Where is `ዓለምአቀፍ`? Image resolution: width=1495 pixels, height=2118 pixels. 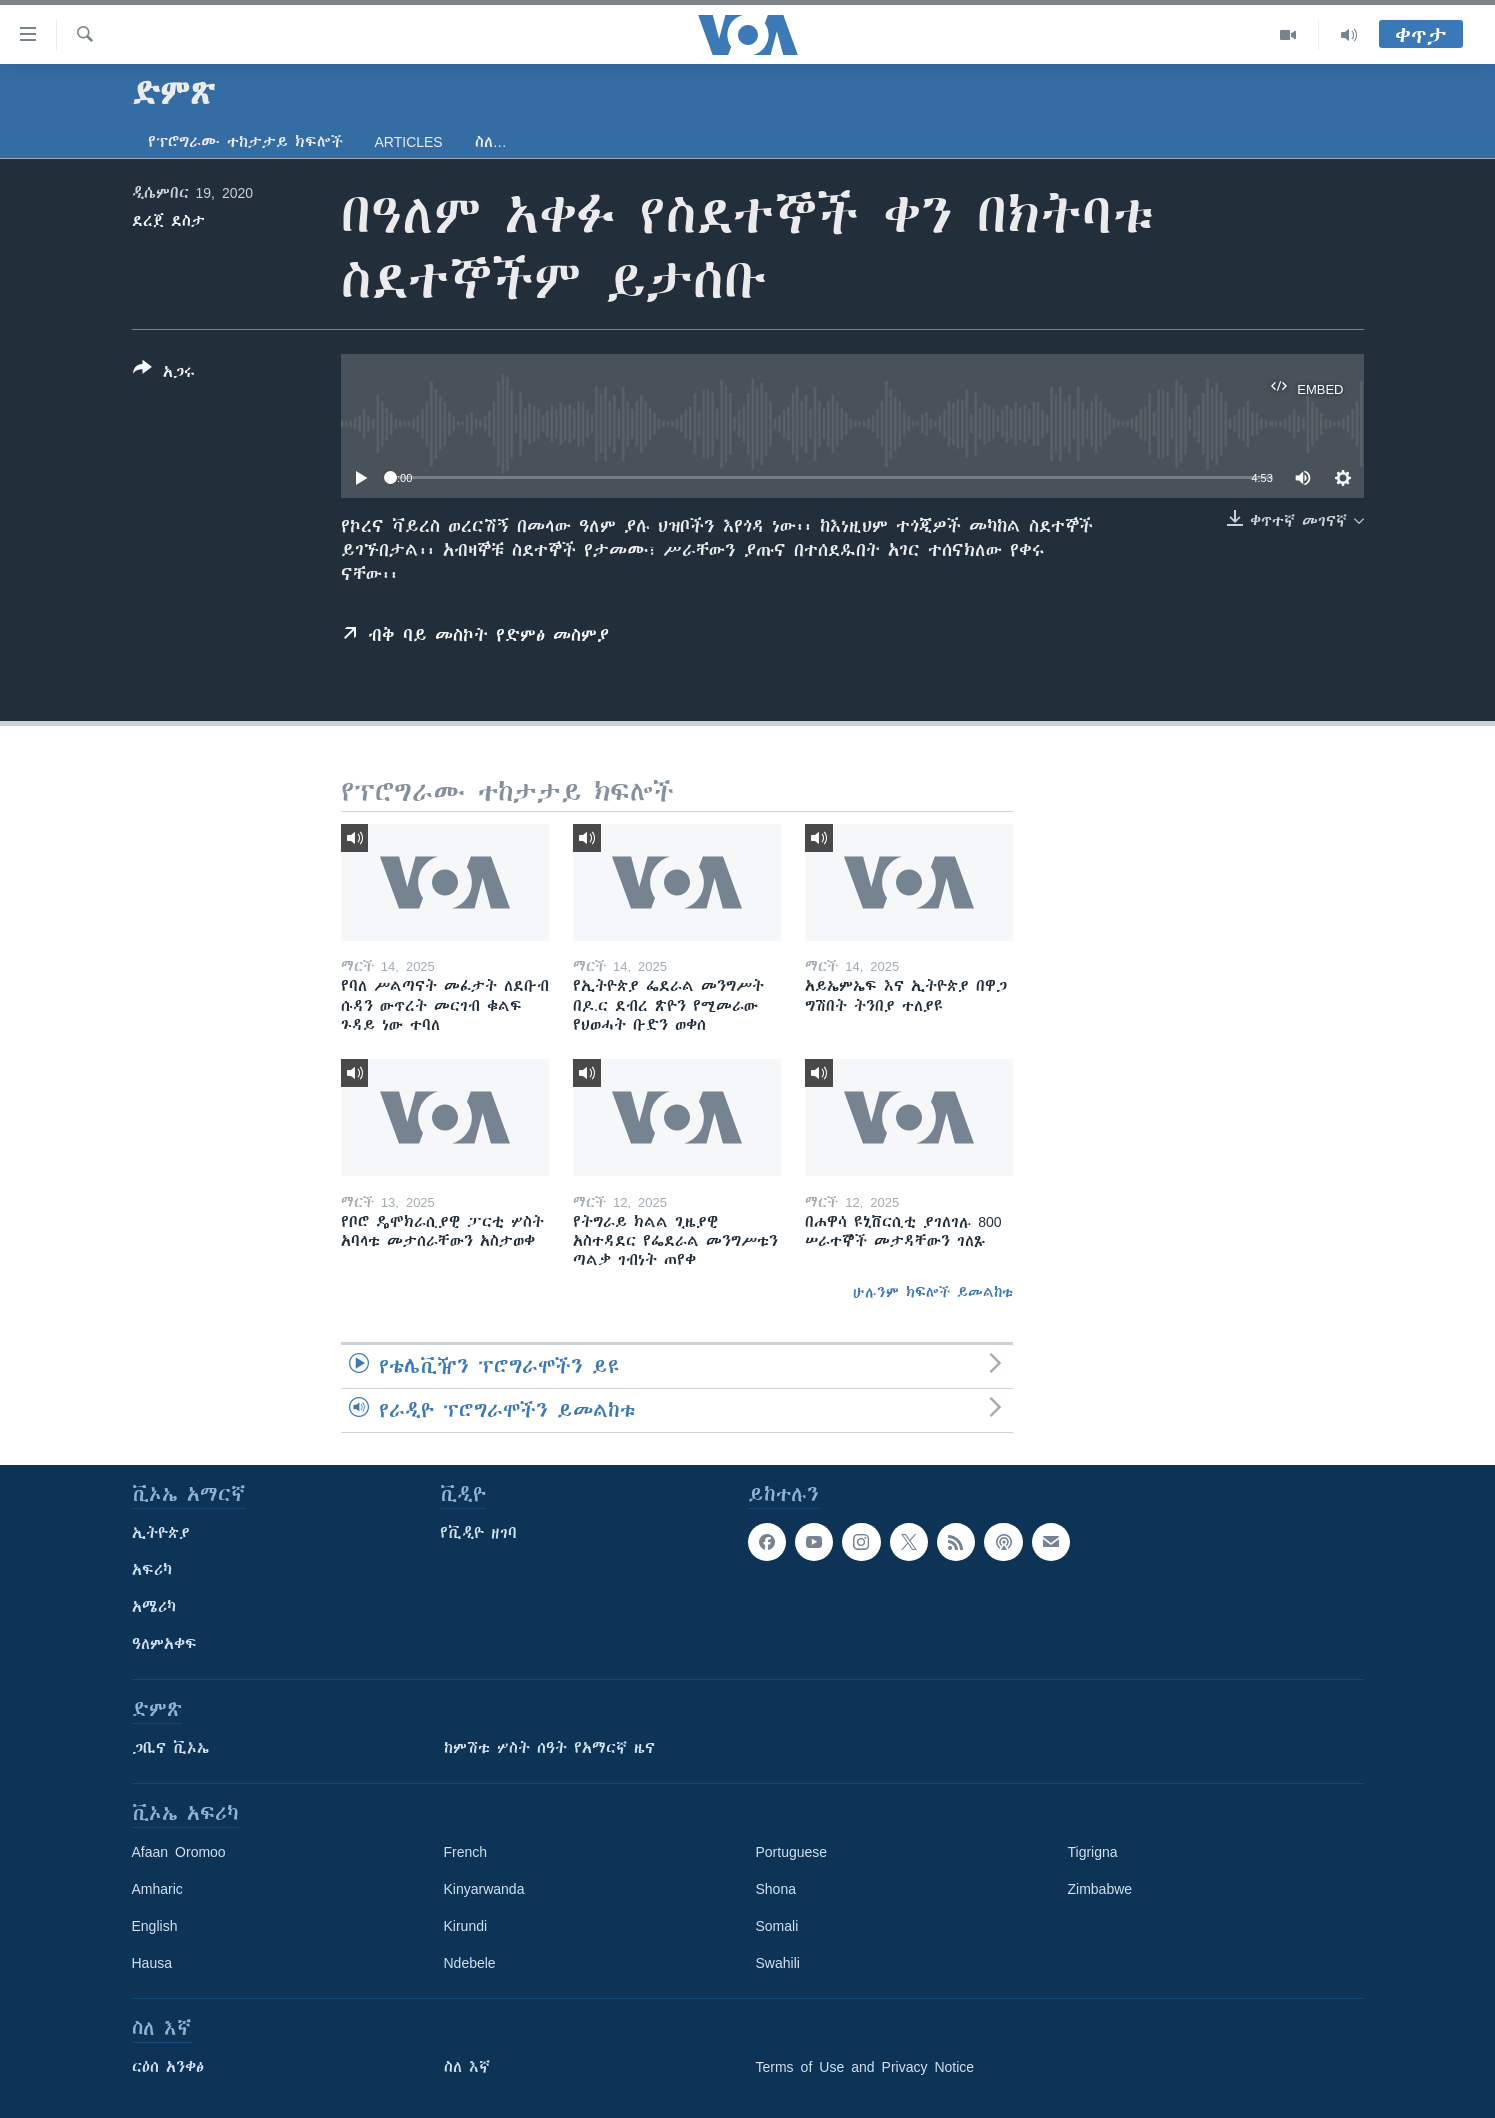
ዓለምአቀፍ is located at coordinates (164, 1644).